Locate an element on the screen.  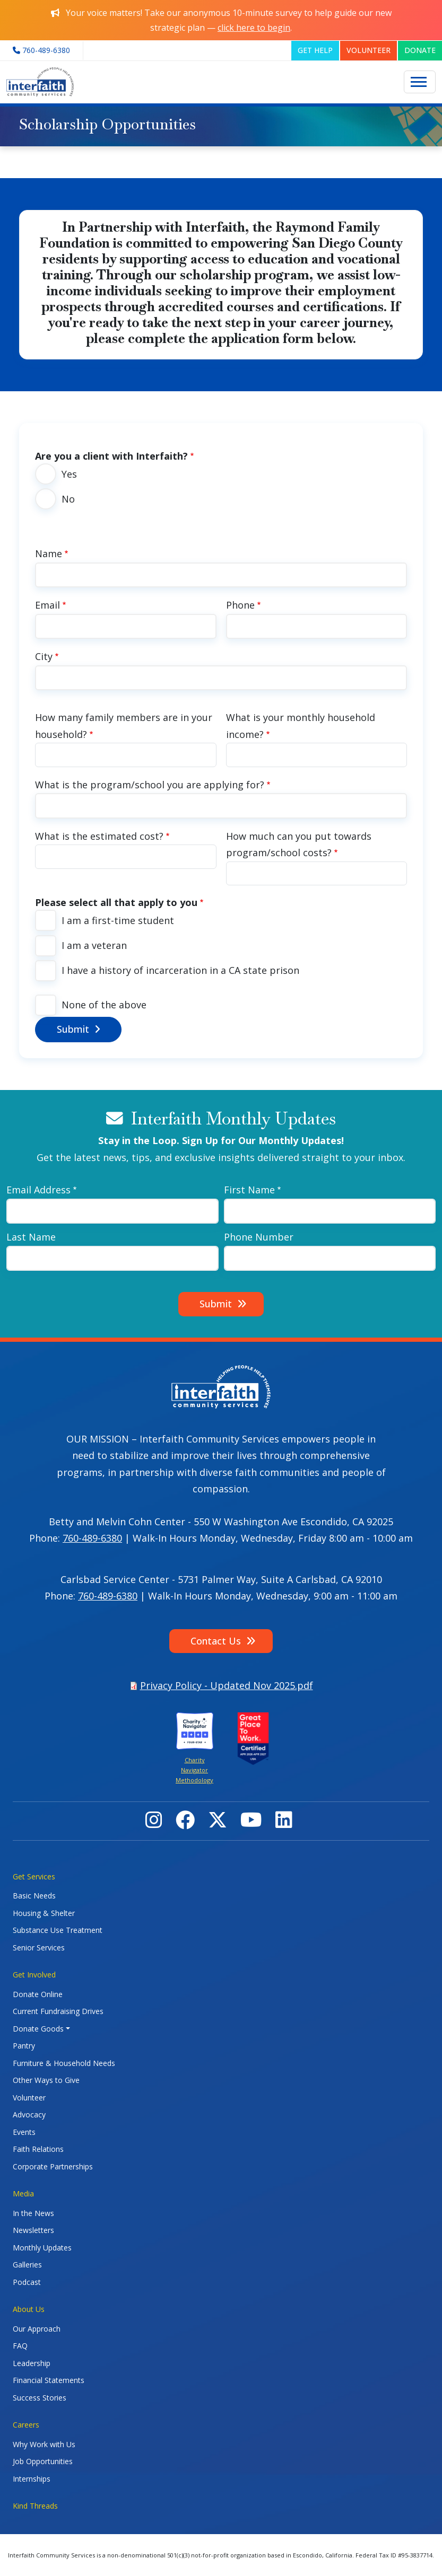
Galleries is located at coordinates (27, 2265).